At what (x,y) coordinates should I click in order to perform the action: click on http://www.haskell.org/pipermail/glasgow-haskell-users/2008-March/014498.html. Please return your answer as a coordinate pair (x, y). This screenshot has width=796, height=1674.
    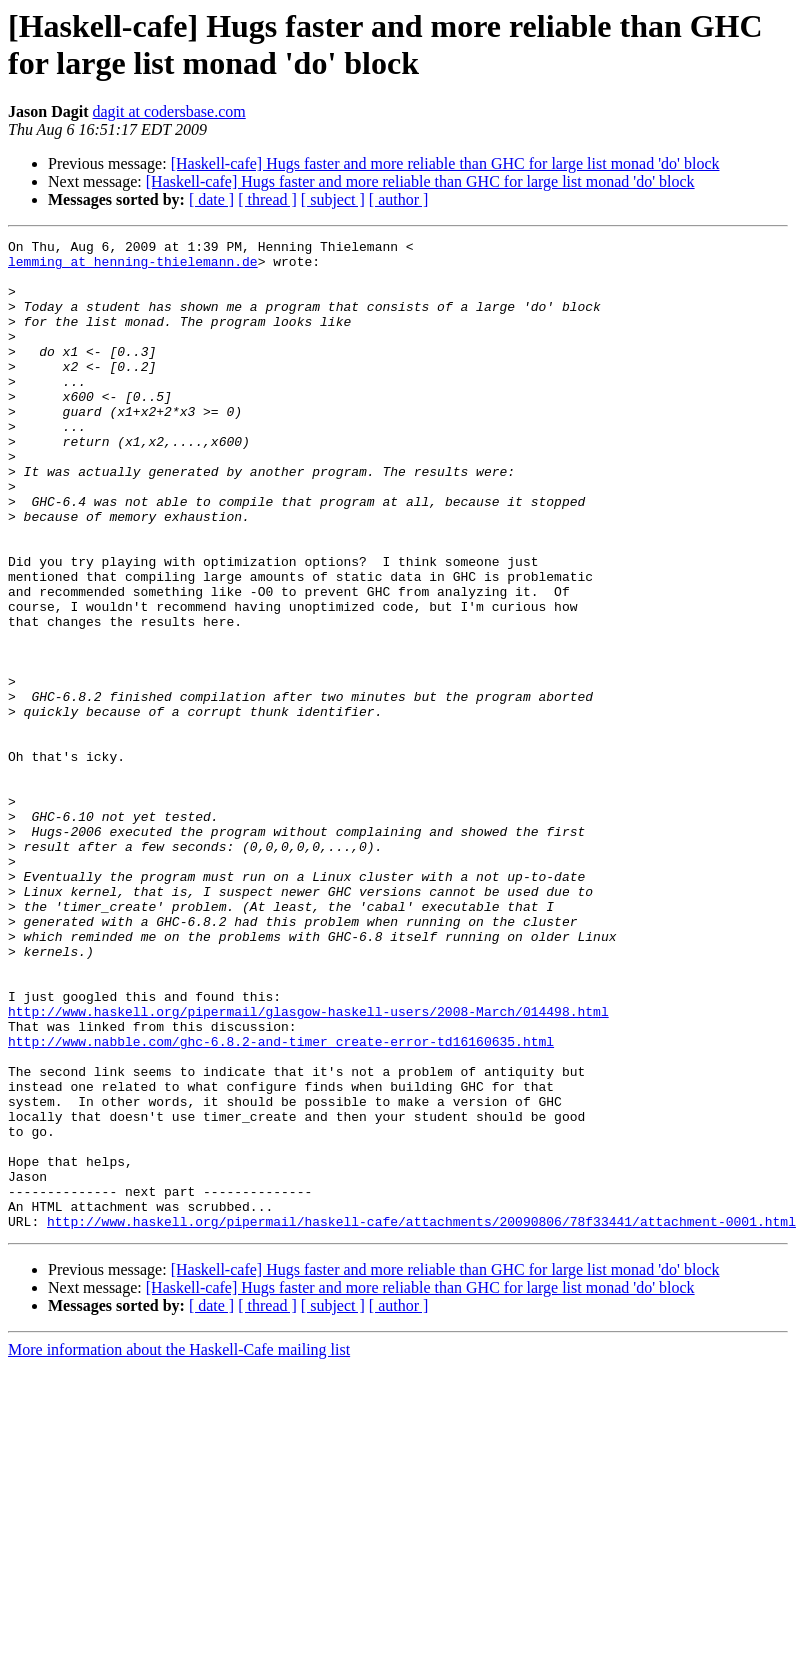
    Looking at the image, I should click on (308, 1167).